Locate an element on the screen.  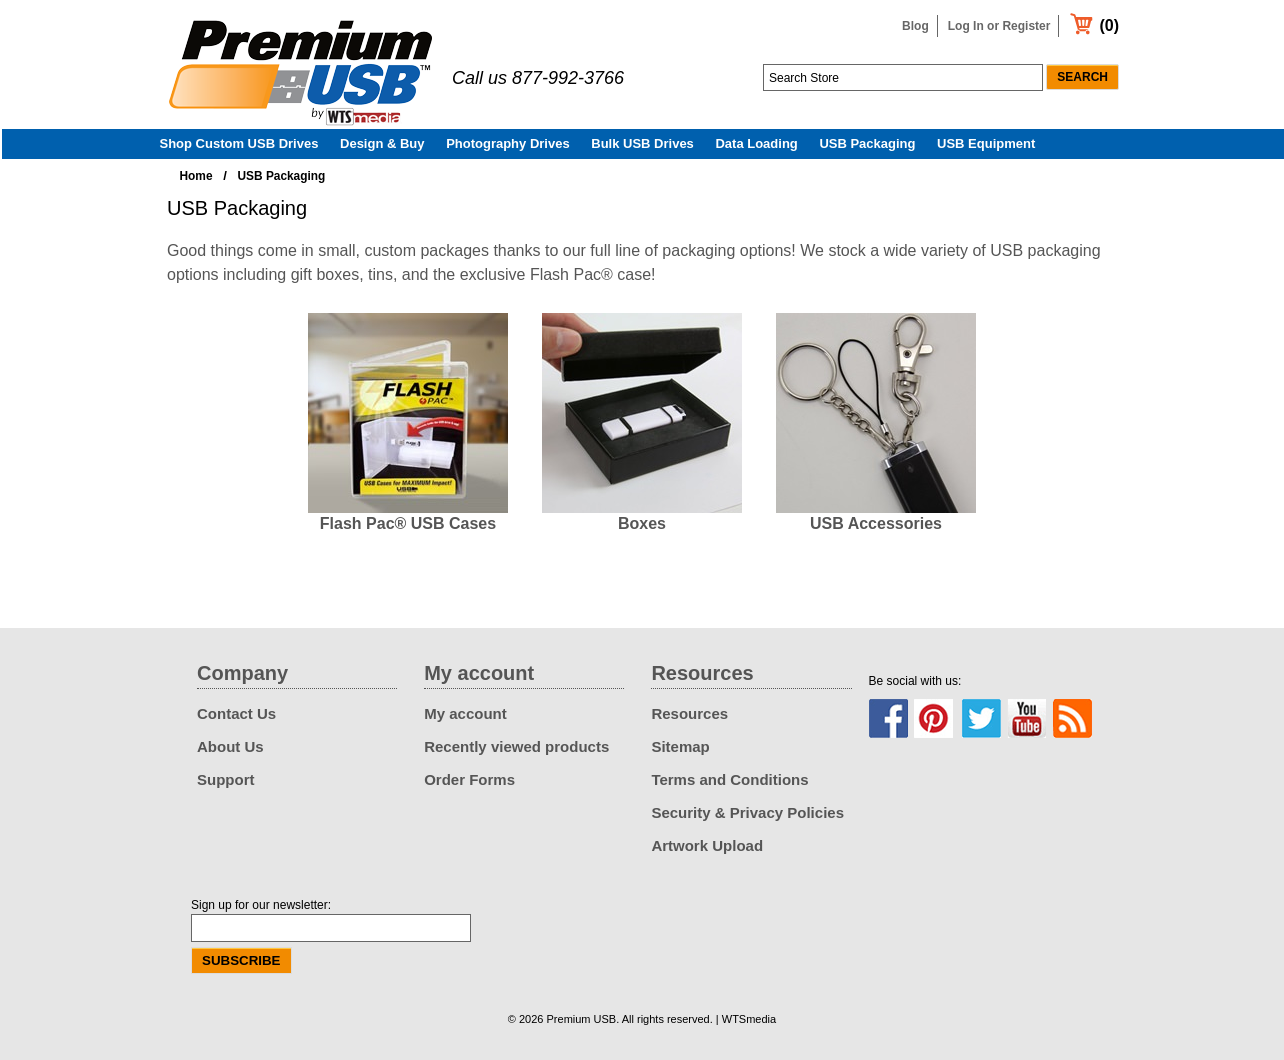
Shop Custom USB Drives is located at coordinates (239, 143).